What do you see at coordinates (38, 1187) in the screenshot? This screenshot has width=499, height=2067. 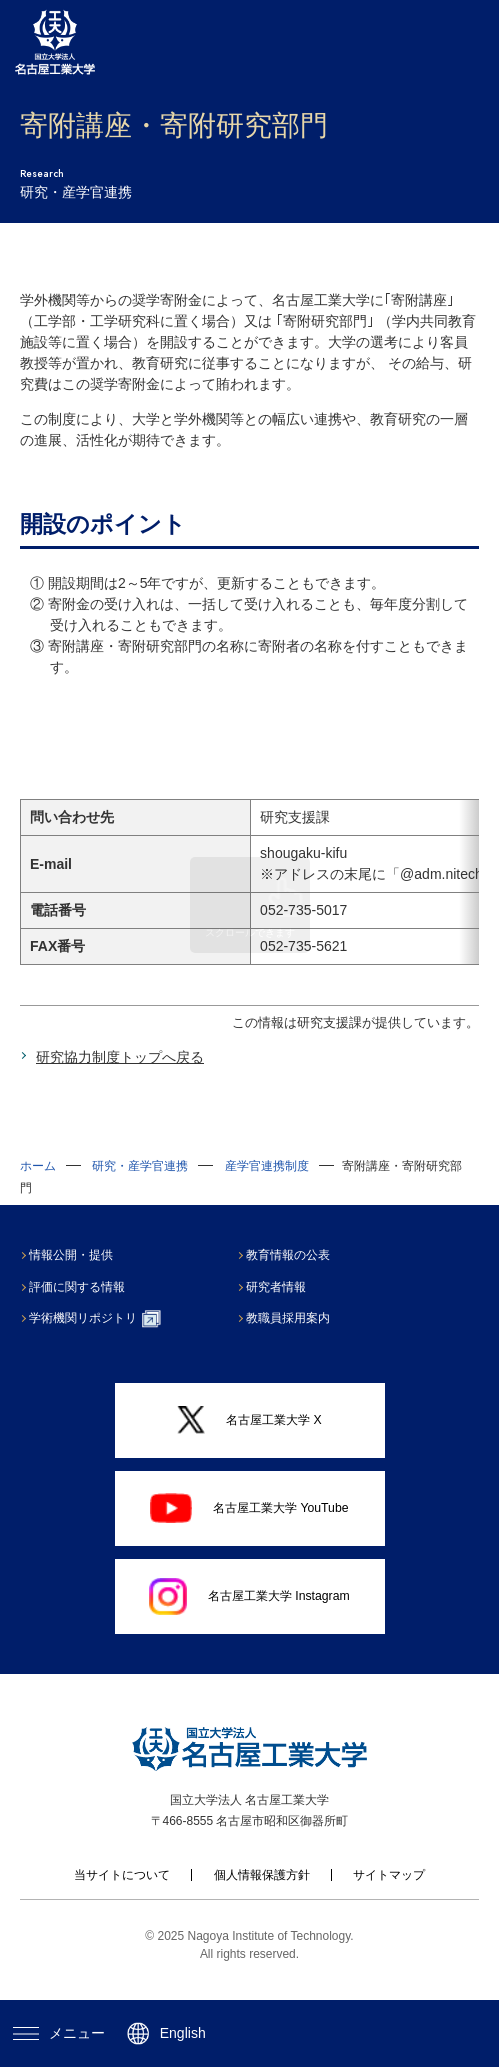 I see `ホーム` at bounding box center [38, 1187].